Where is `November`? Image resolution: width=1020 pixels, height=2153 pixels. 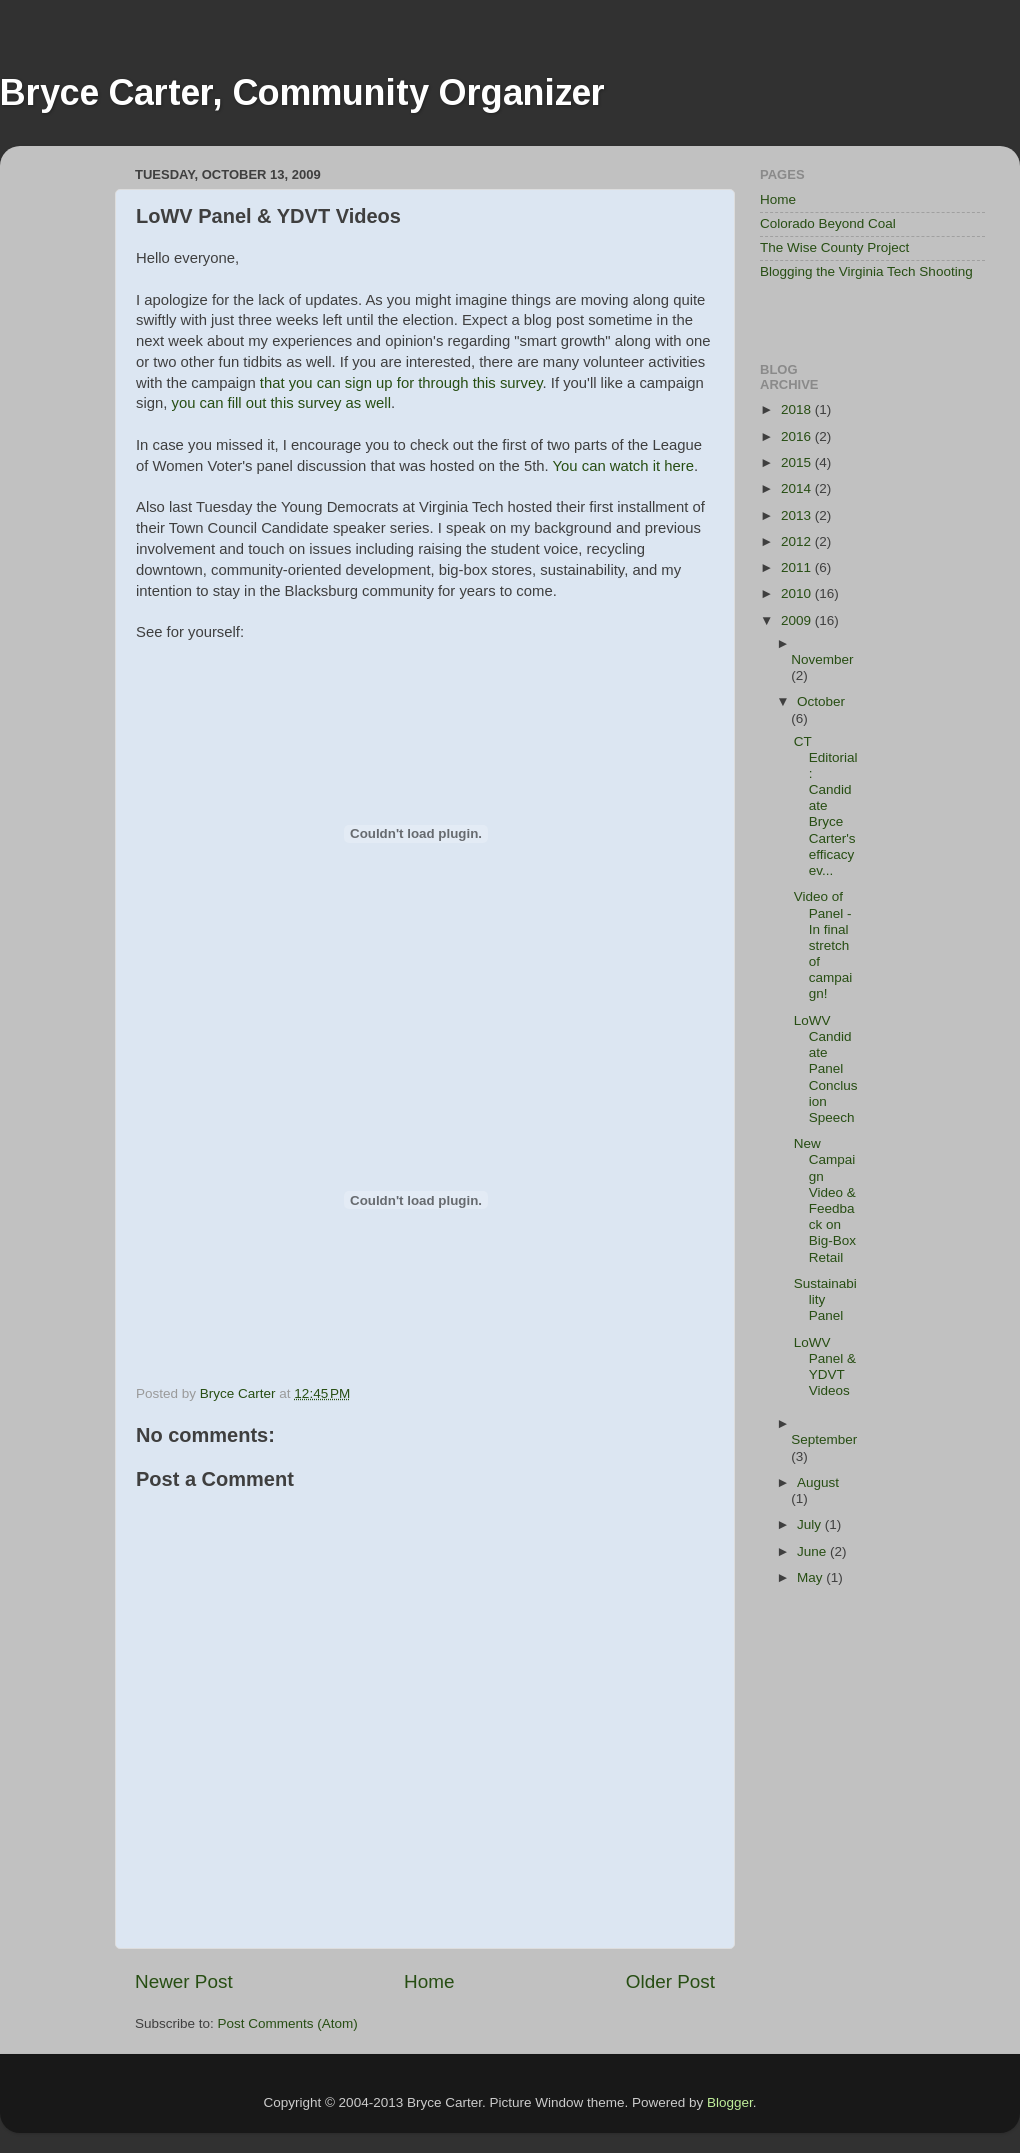 November is located at coordinates (822, 659).